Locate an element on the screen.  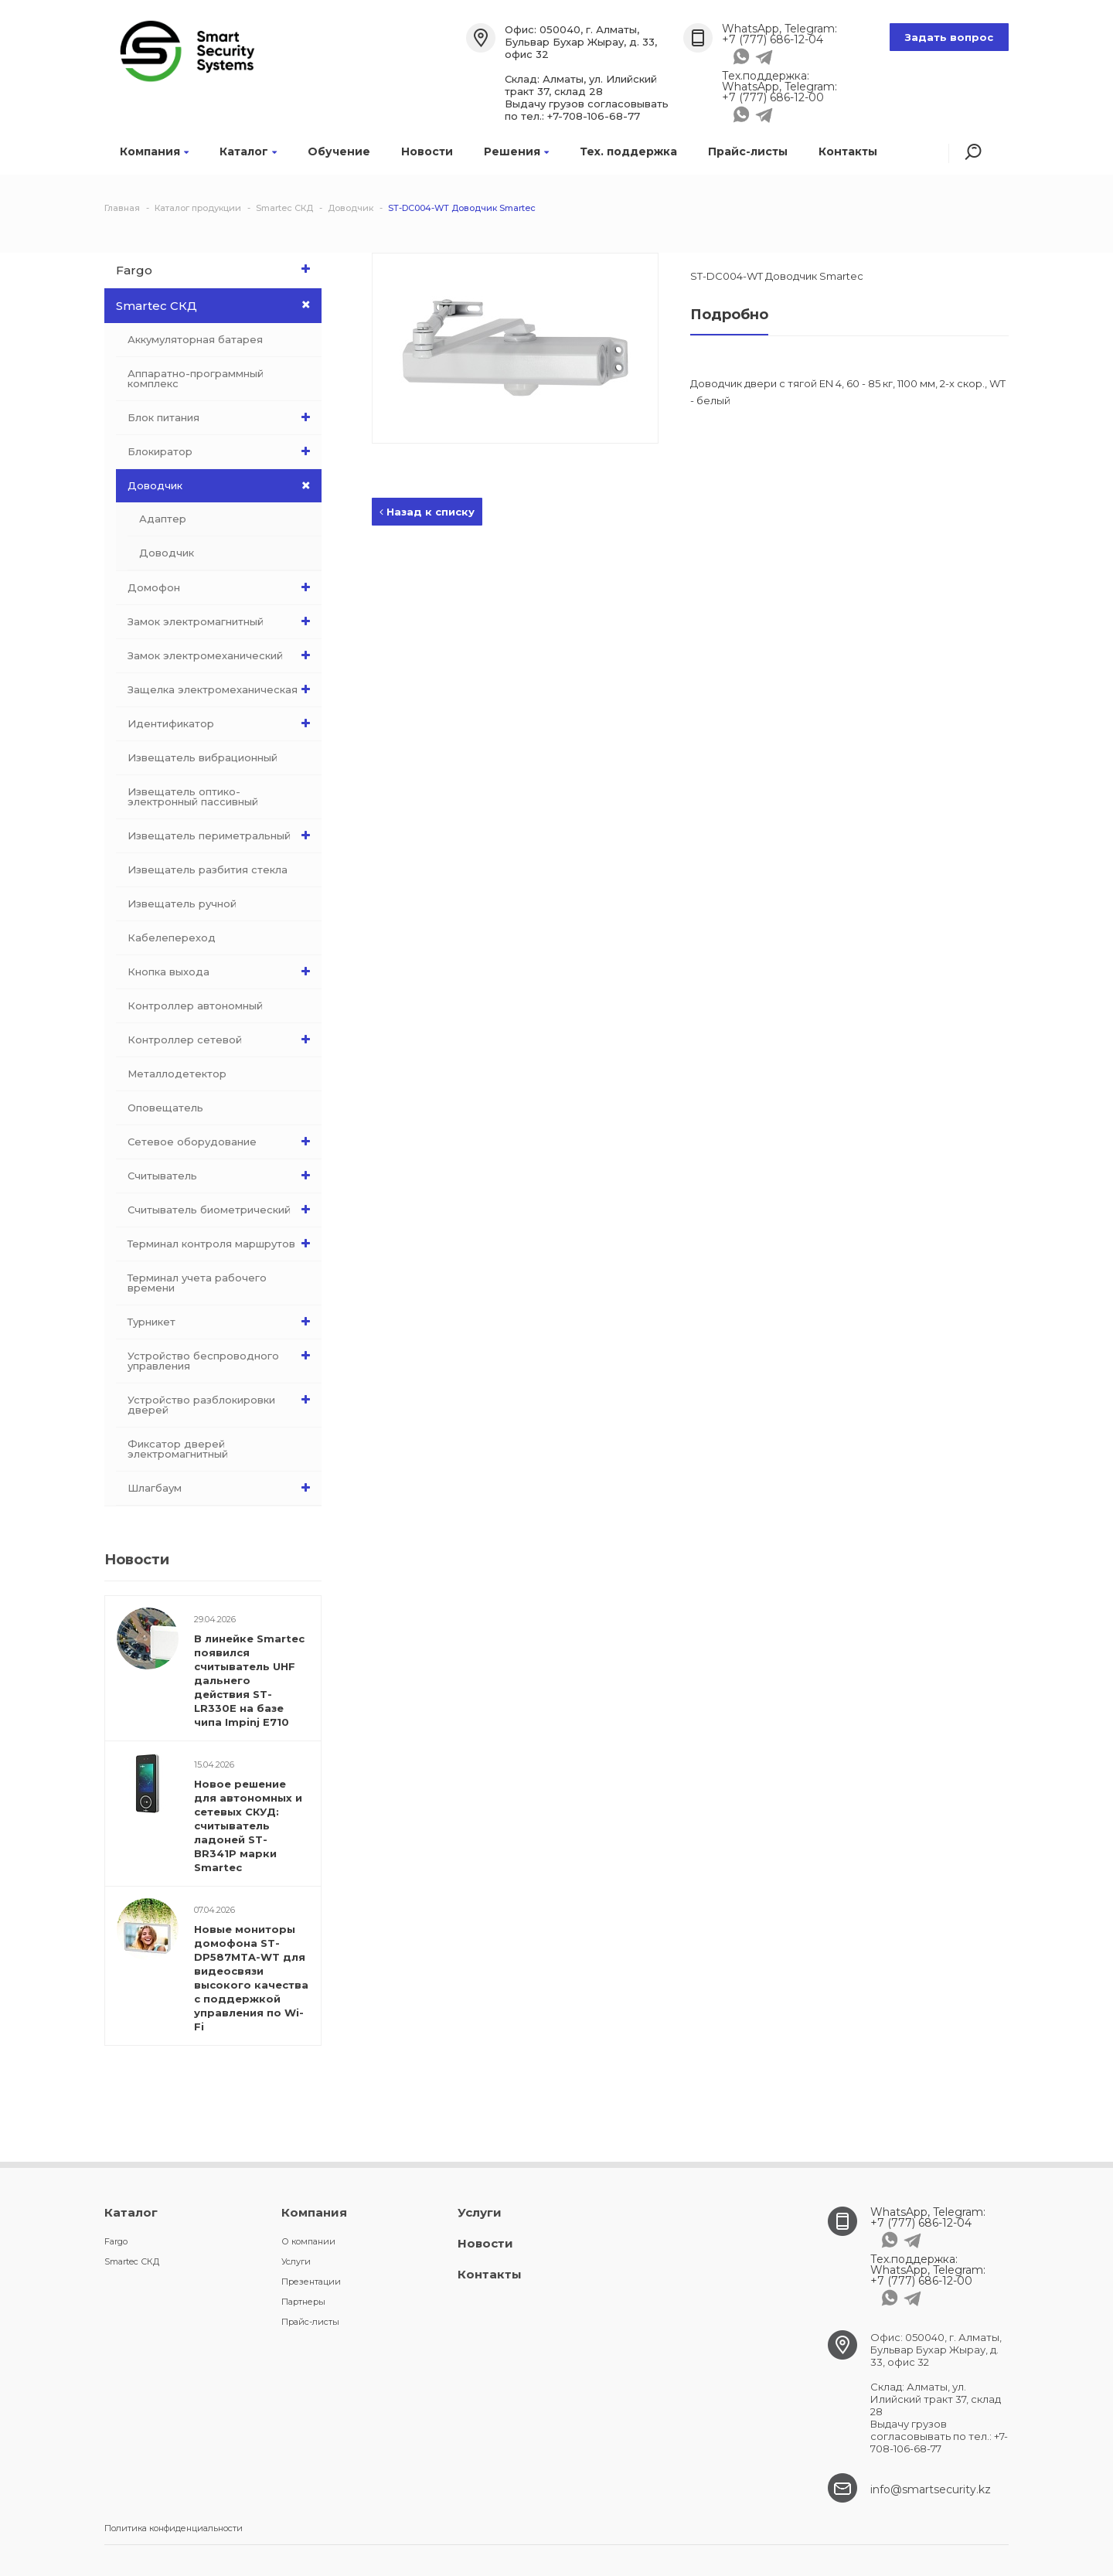
Терминал контроля маршрутов is located at coordinates (223, 1243).